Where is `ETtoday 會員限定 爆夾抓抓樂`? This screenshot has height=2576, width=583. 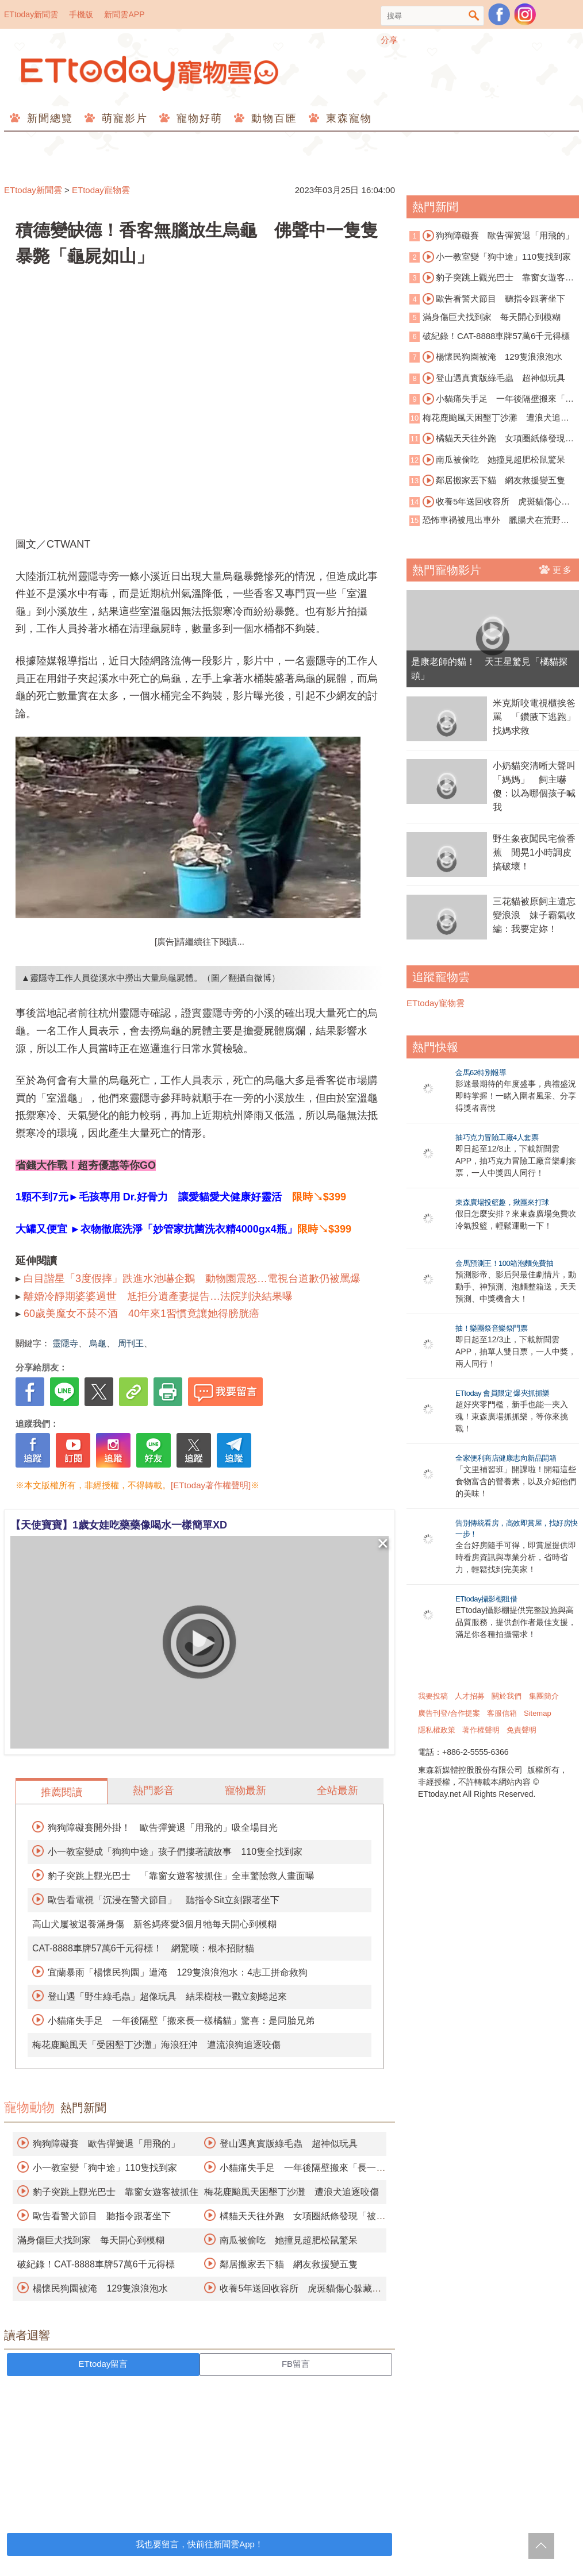 ETtoday 會員限定 爆夾抓抓樂 is located at coordinates (502, 1393).